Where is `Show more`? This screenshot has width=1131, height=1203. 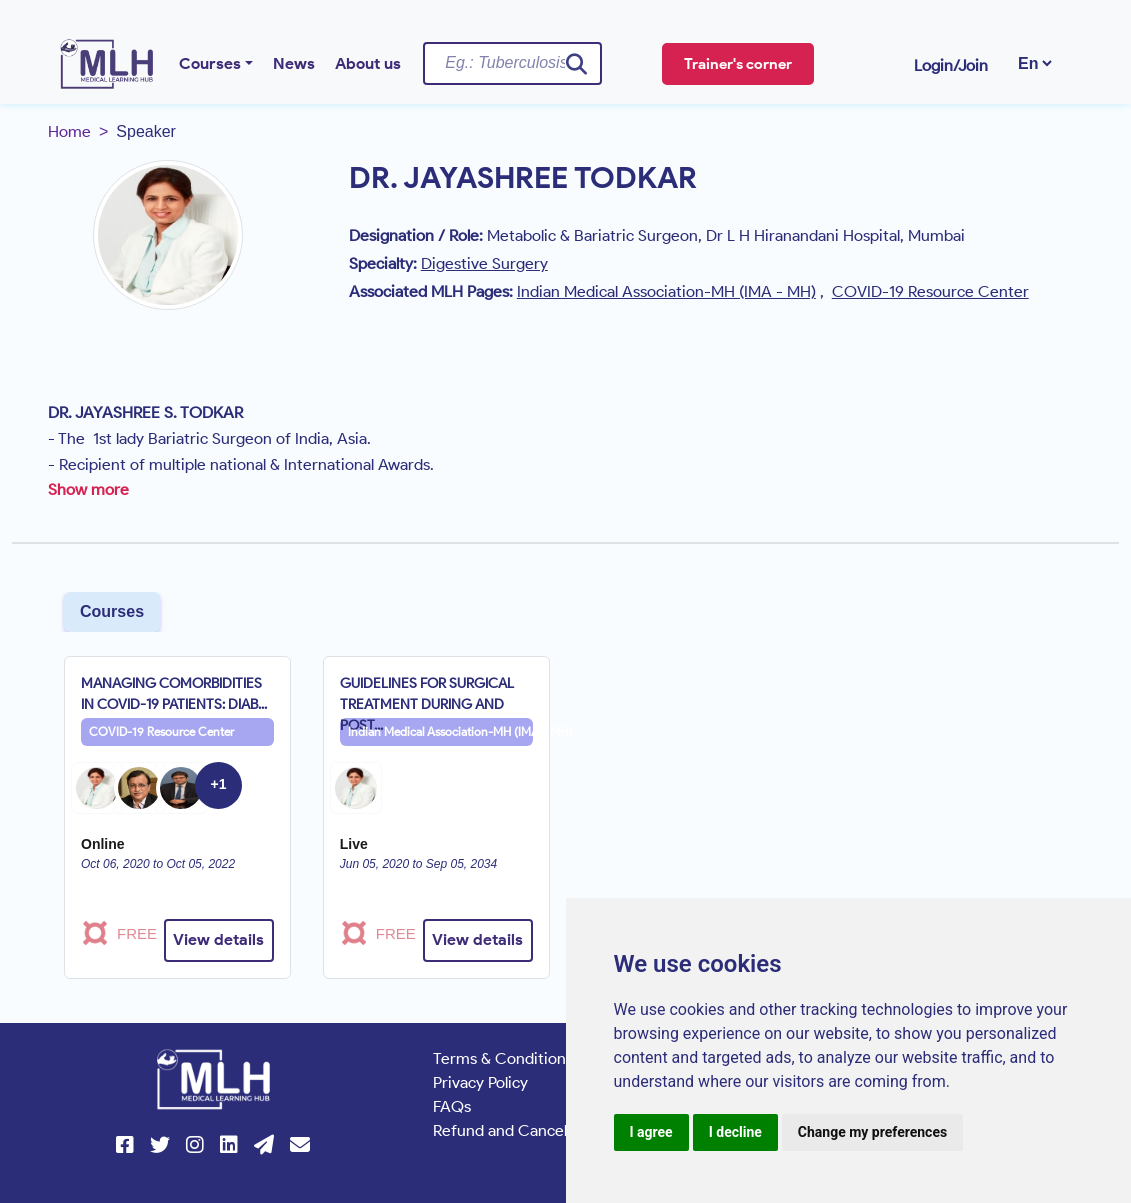
Show more is located at coordinates (88, 489).